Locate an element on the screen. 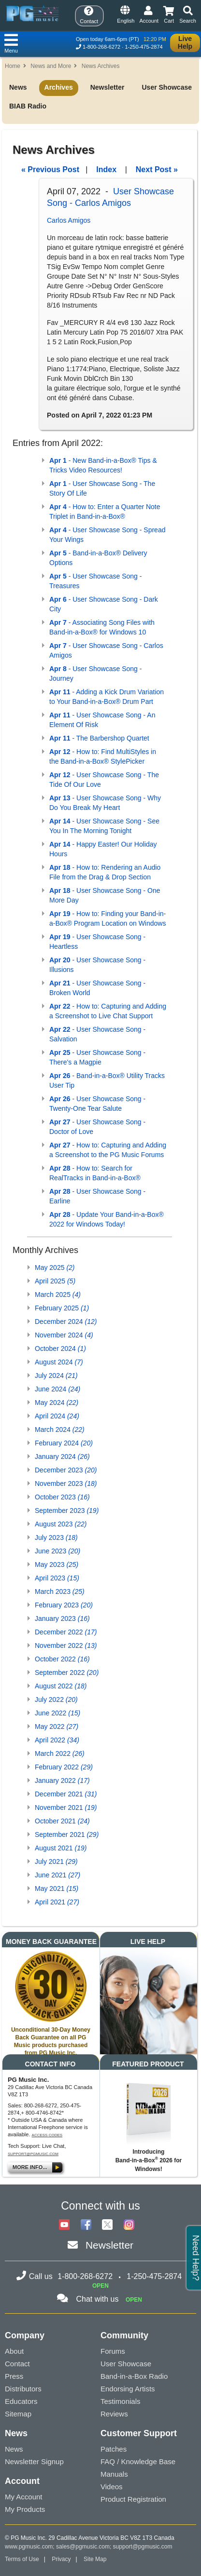  July 2024 is located at coordinates (56, 1375).